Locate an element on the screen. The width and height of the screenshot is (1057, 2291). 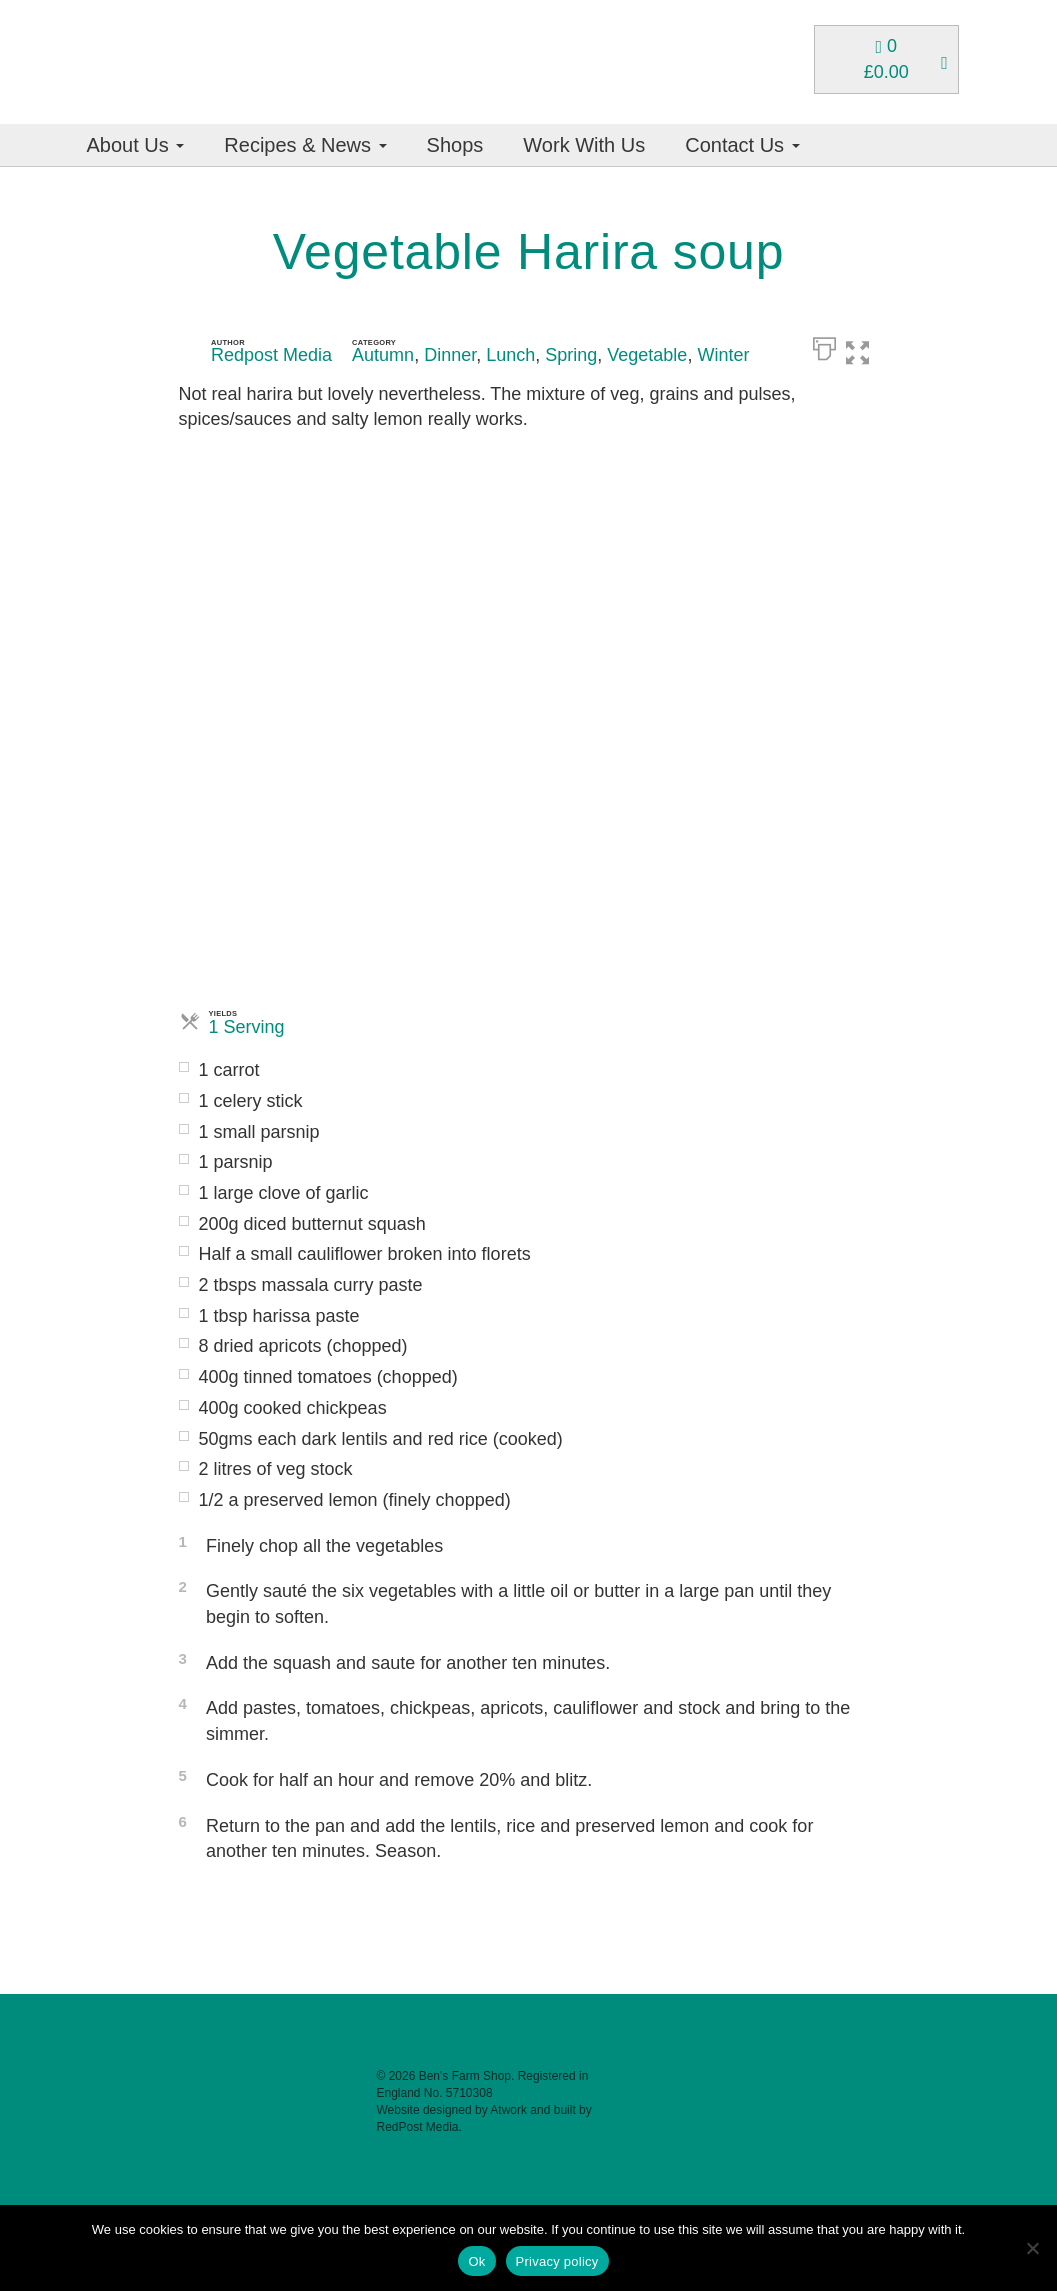
Vegetable is located at coordinates (647, 355).